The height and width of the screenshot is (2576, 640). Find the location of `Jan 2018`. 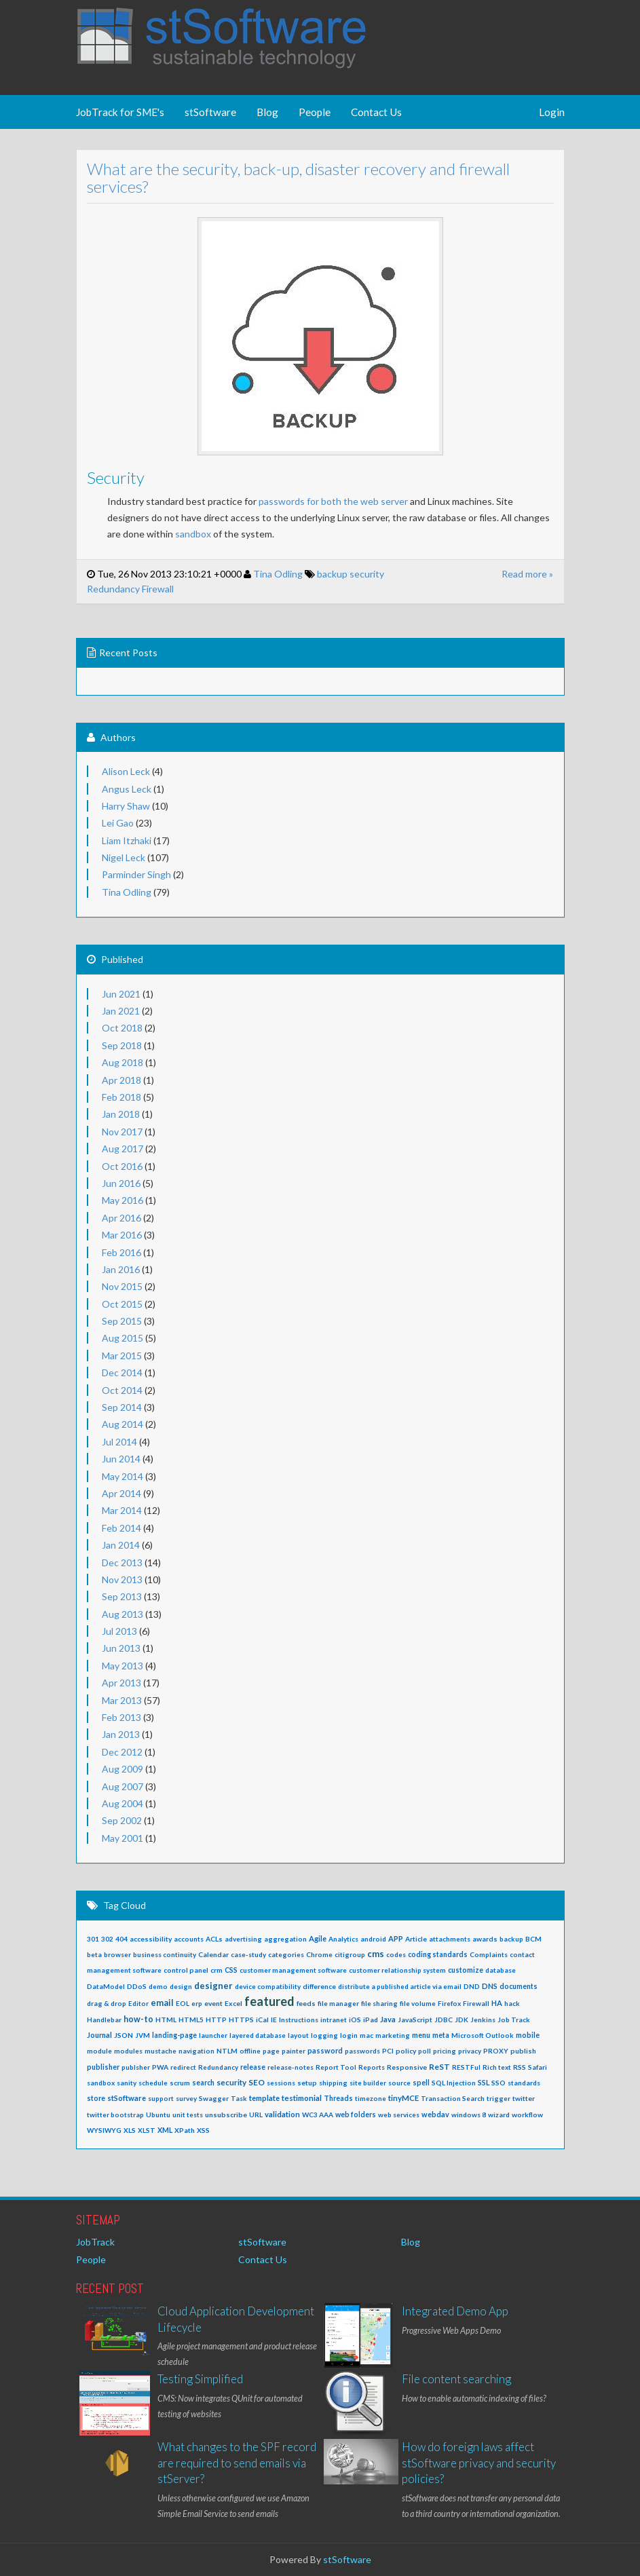

Jan 2018 is located at coordinates (121, 1114).